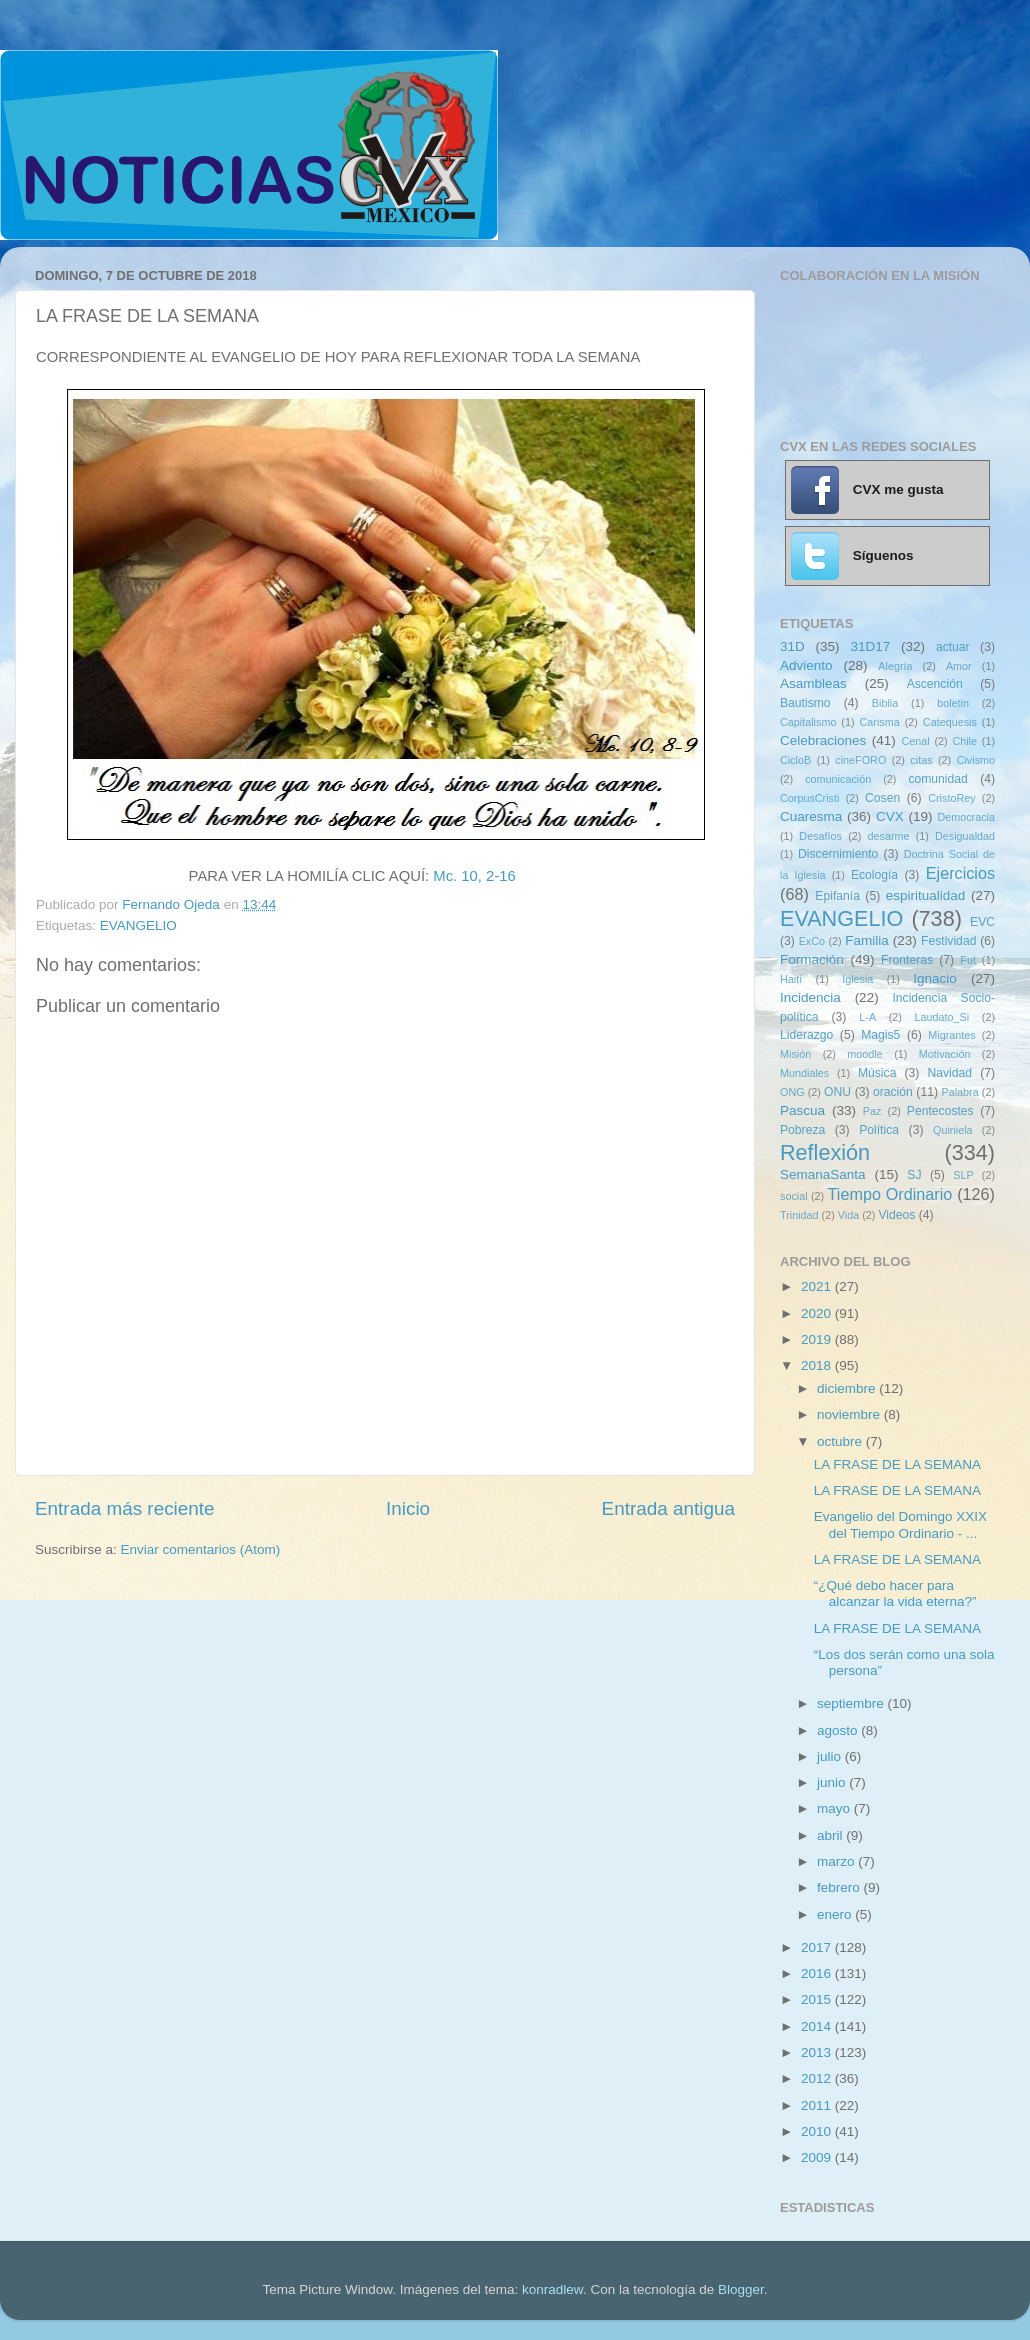 The image size is (1030, 2340). I want to click on Palabra, so click(959, 1092).